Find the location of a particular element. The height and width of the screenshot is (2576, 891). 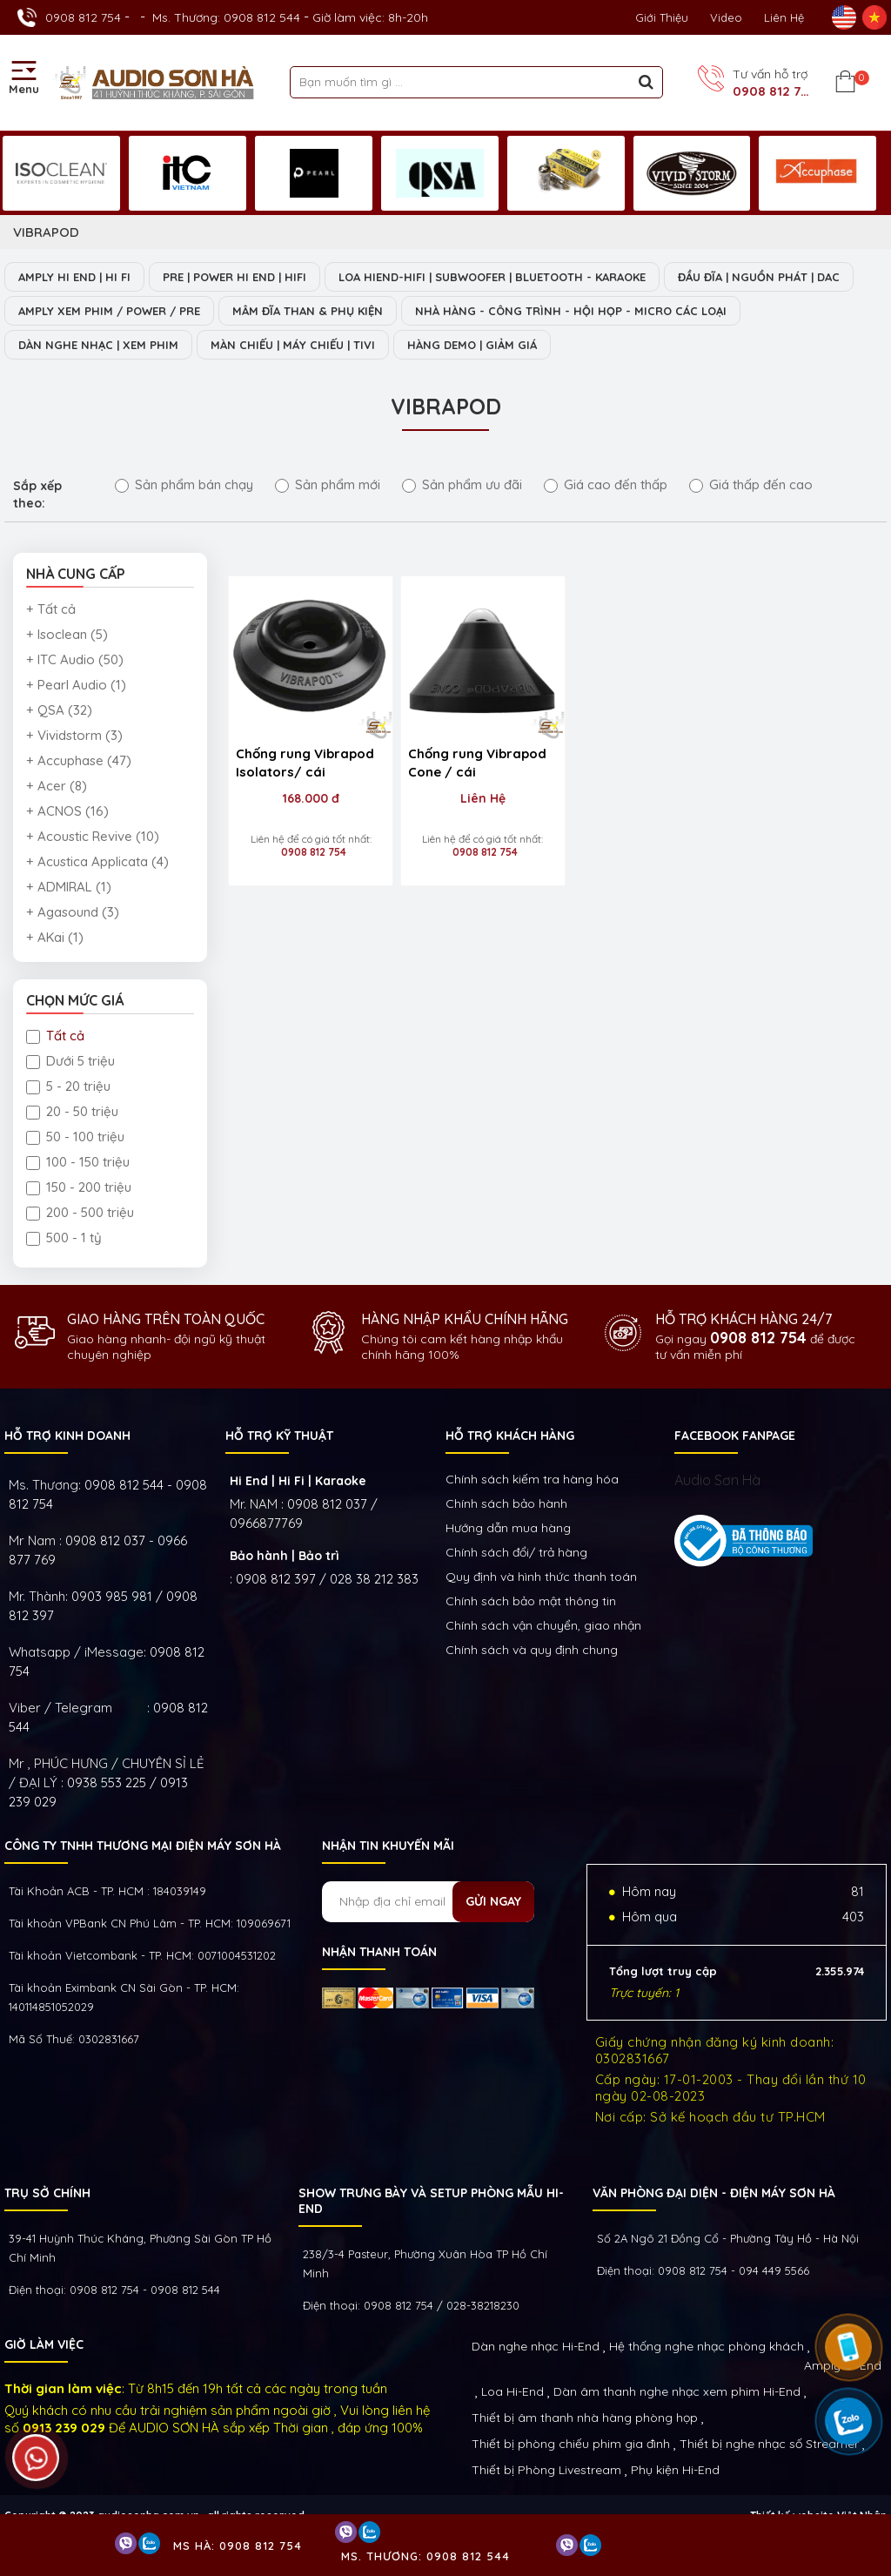

Trụ sở chính is located at coordinates (47, 2193).